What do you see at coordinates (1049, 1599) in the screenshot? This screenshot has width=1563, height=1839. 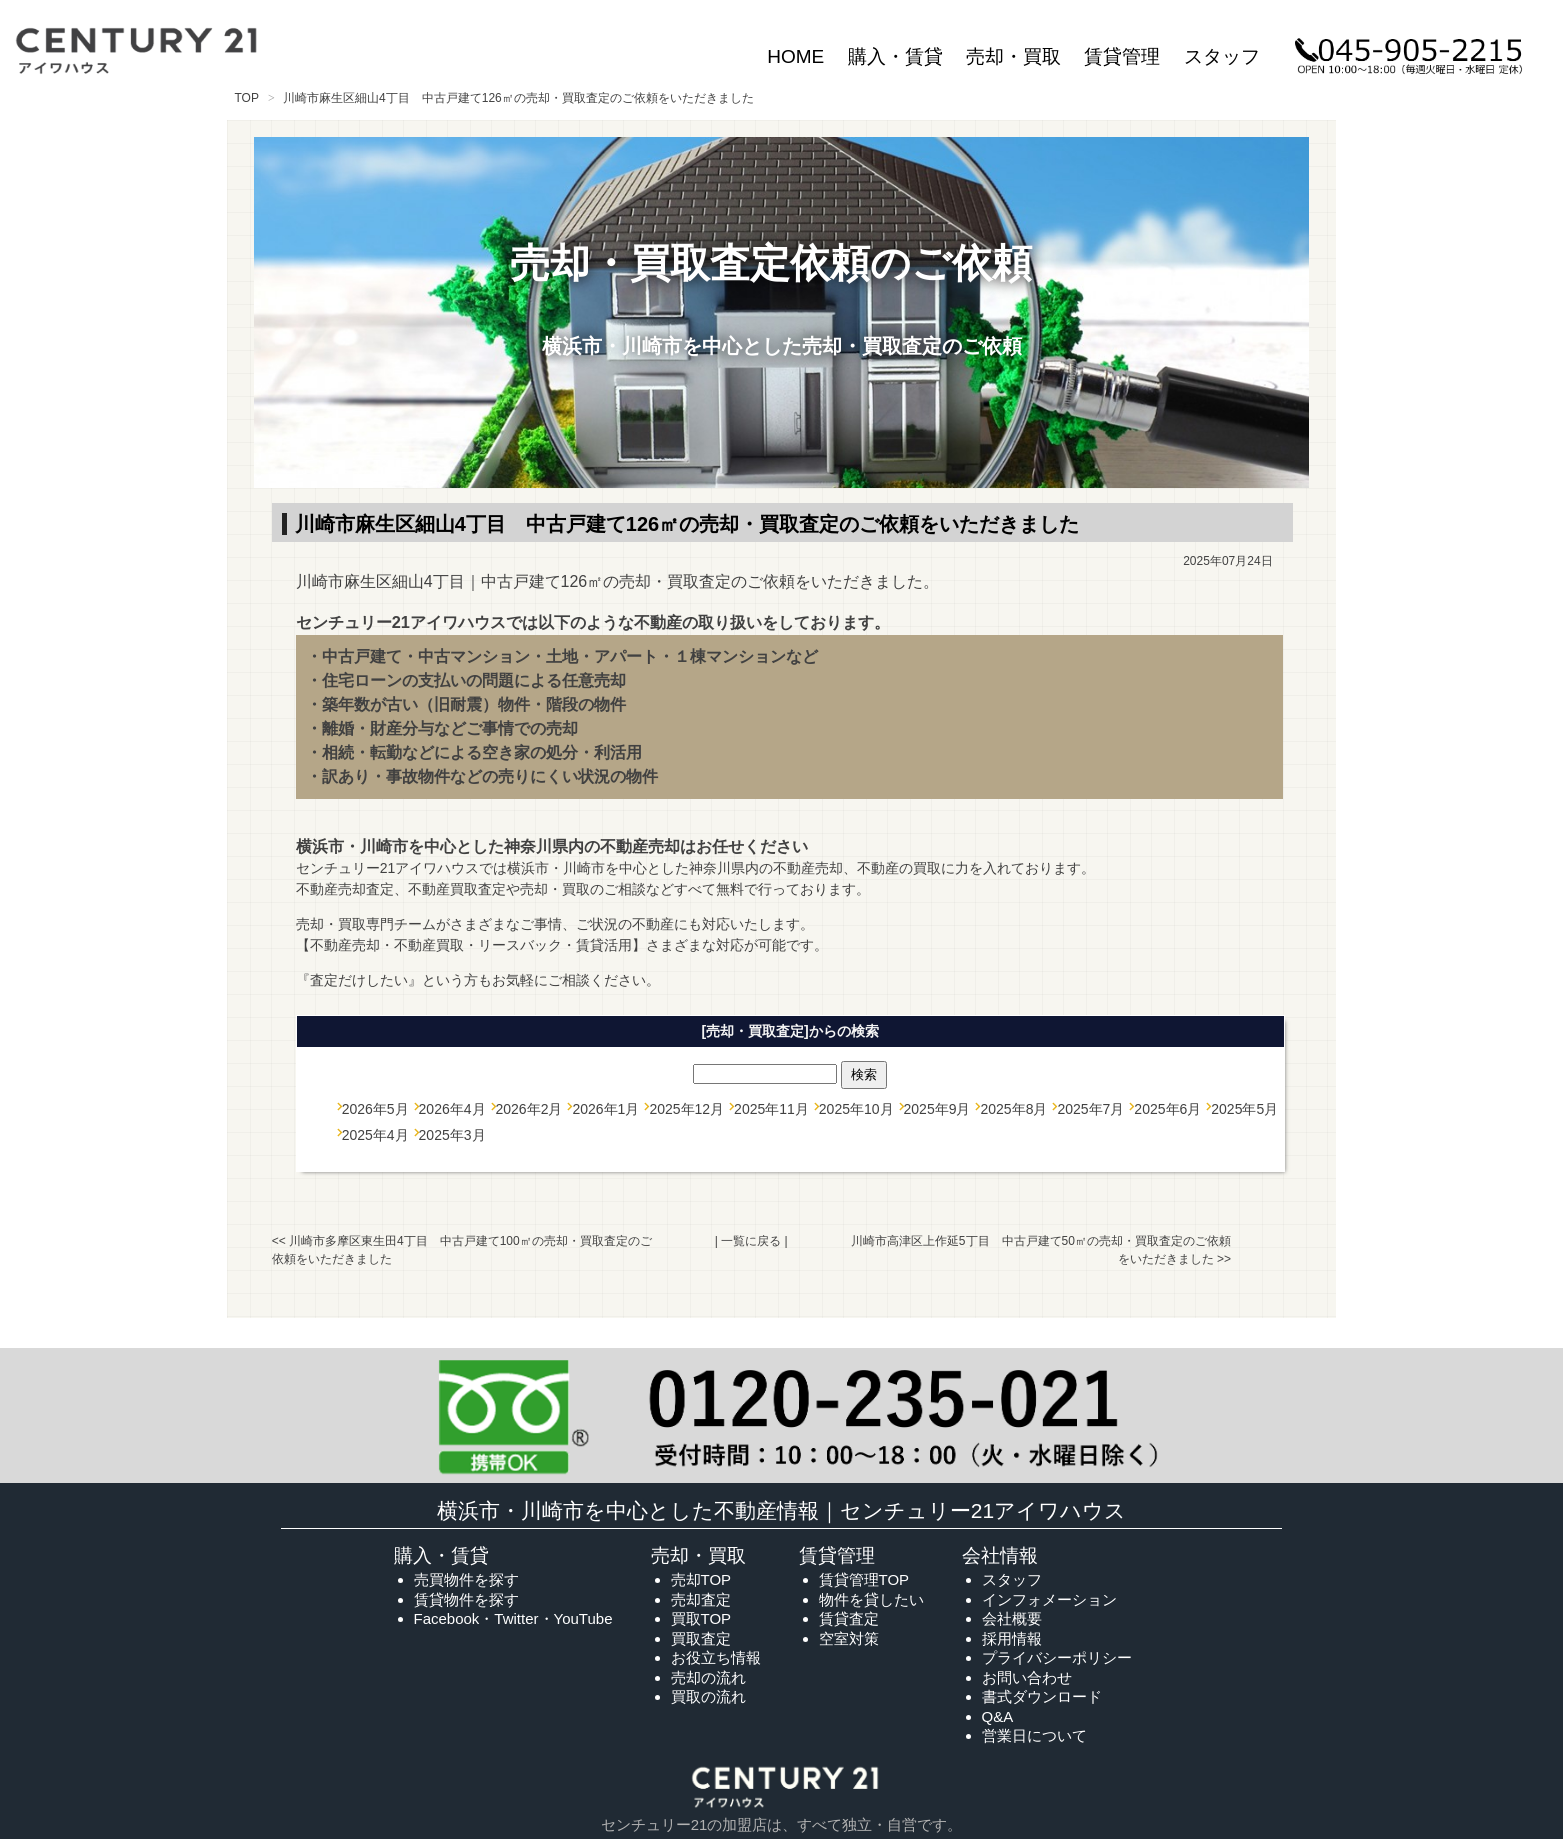 I see `インフォメーション` at bounding box center [1049, 1599].